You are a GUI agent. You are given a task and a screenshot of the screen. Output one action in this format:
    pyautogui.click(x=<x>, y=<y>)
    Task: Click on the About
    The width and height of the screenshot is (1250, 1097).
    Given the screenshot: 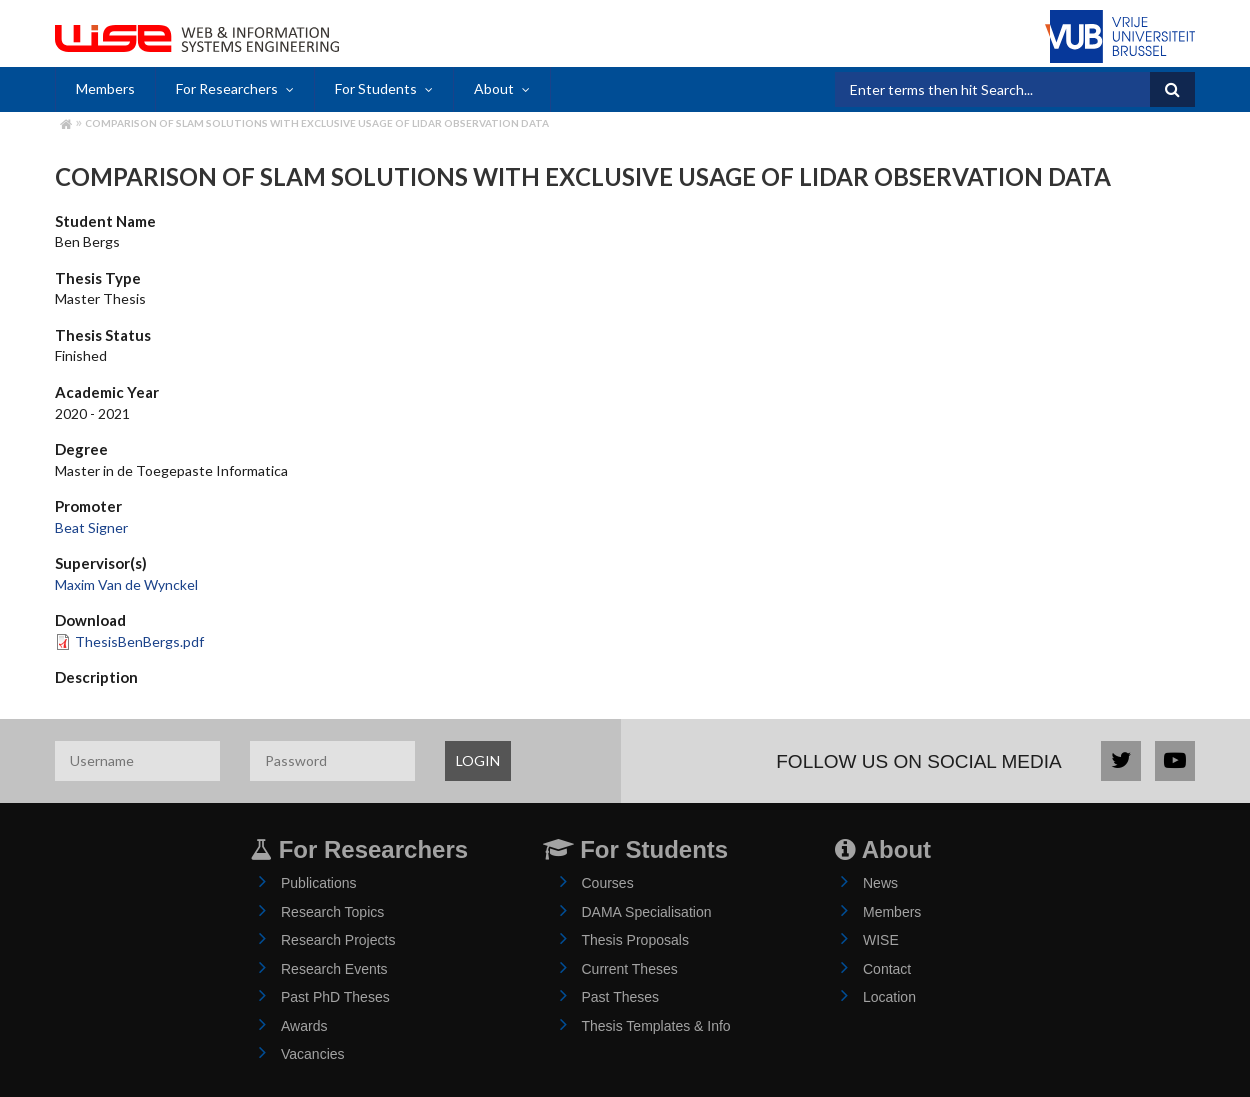 What is the action you would take?
    pyautogui.click(x=494, y=88)
    